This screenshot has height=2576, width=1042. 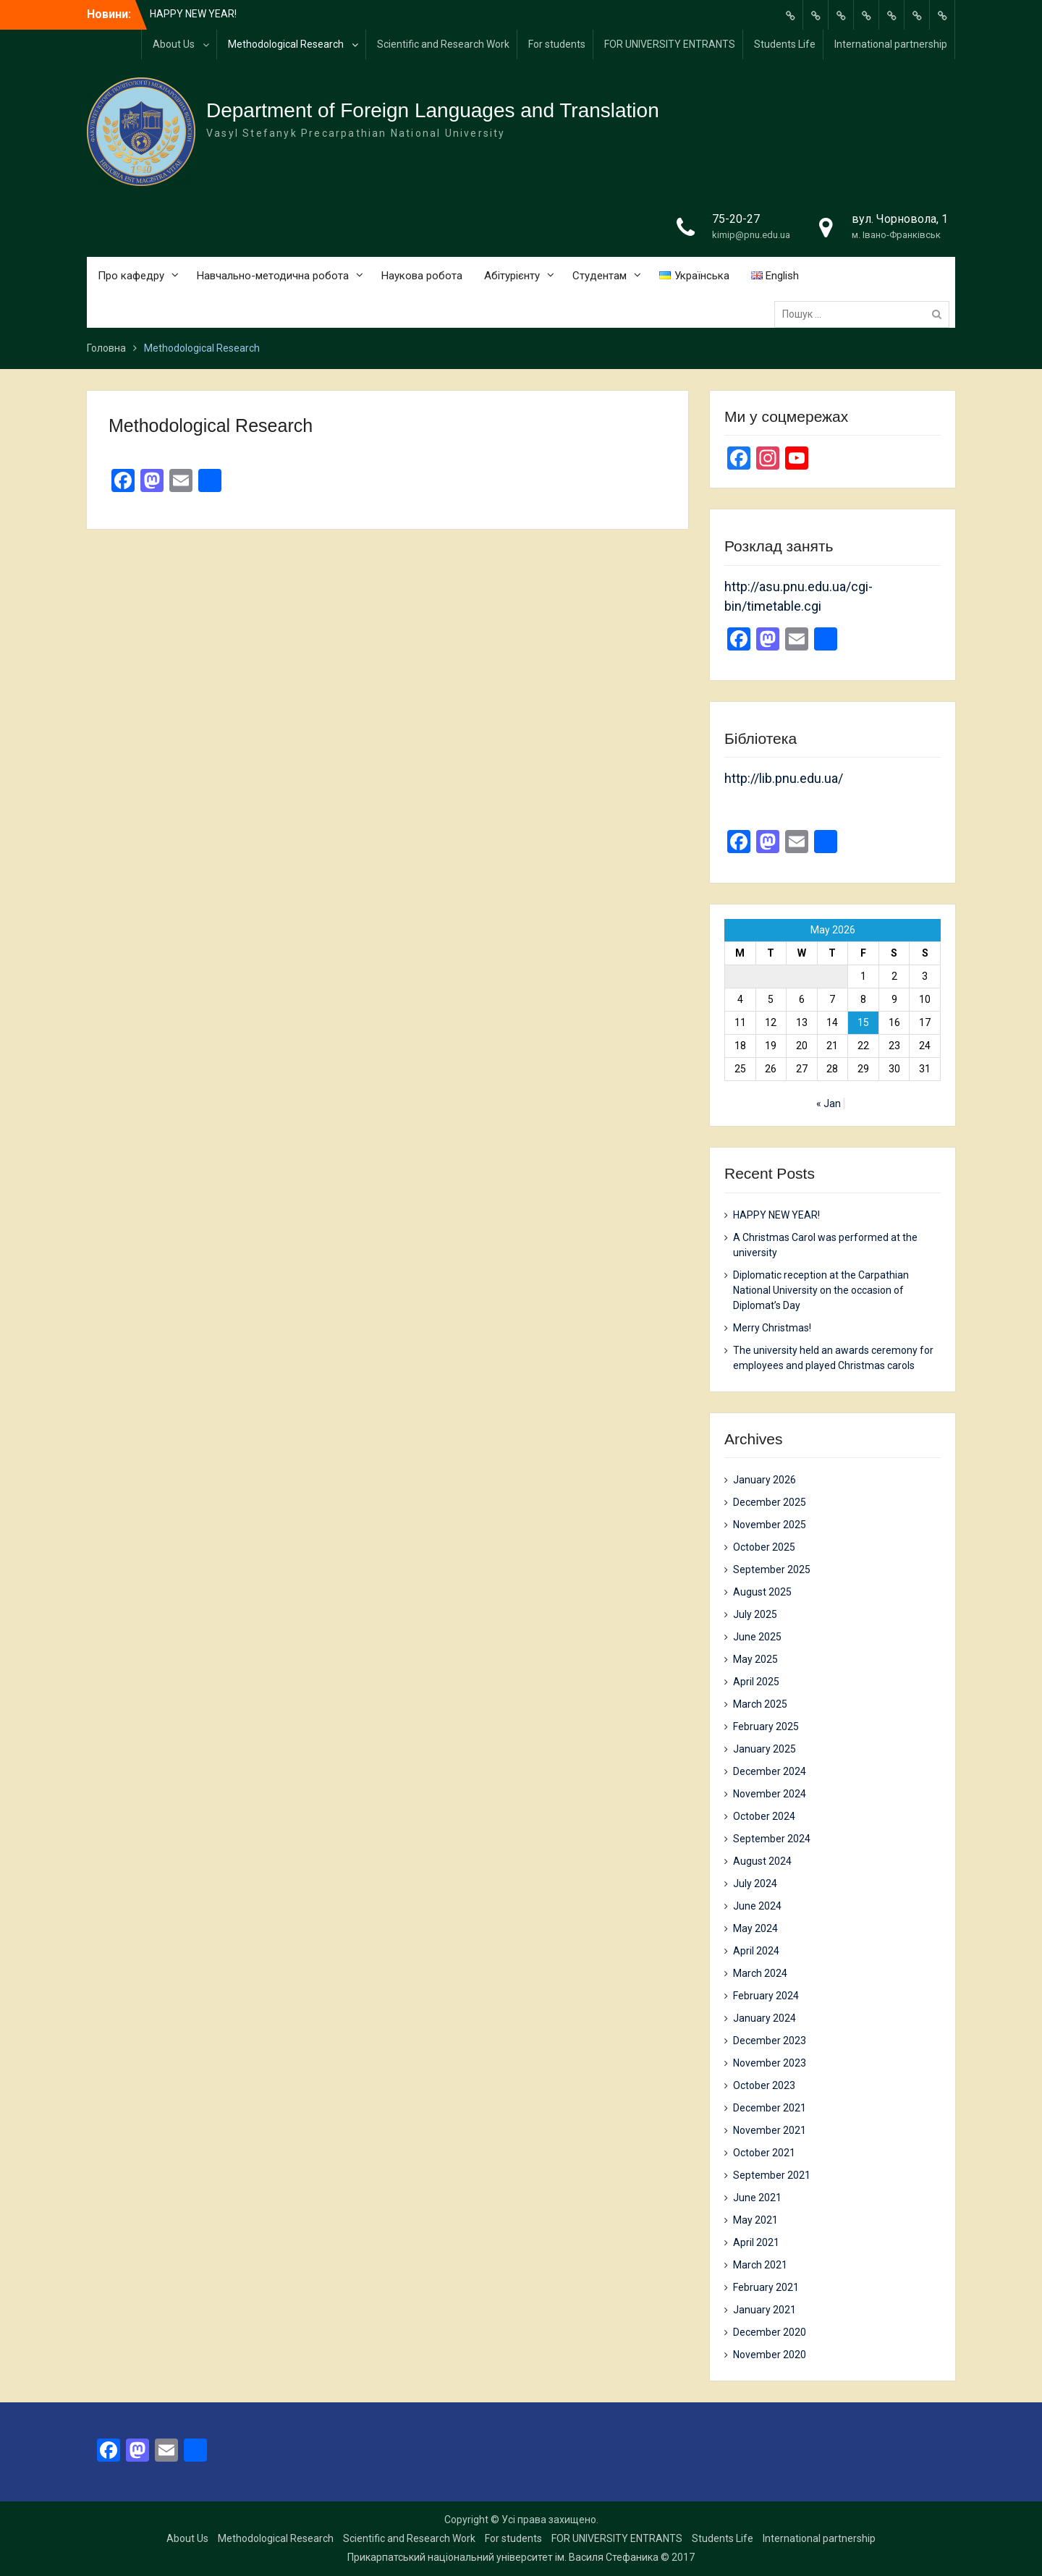 What do you see at coordinates (764, 1749) in the screenshot?
I see `January 2025` at bounding box center [764, 1749].